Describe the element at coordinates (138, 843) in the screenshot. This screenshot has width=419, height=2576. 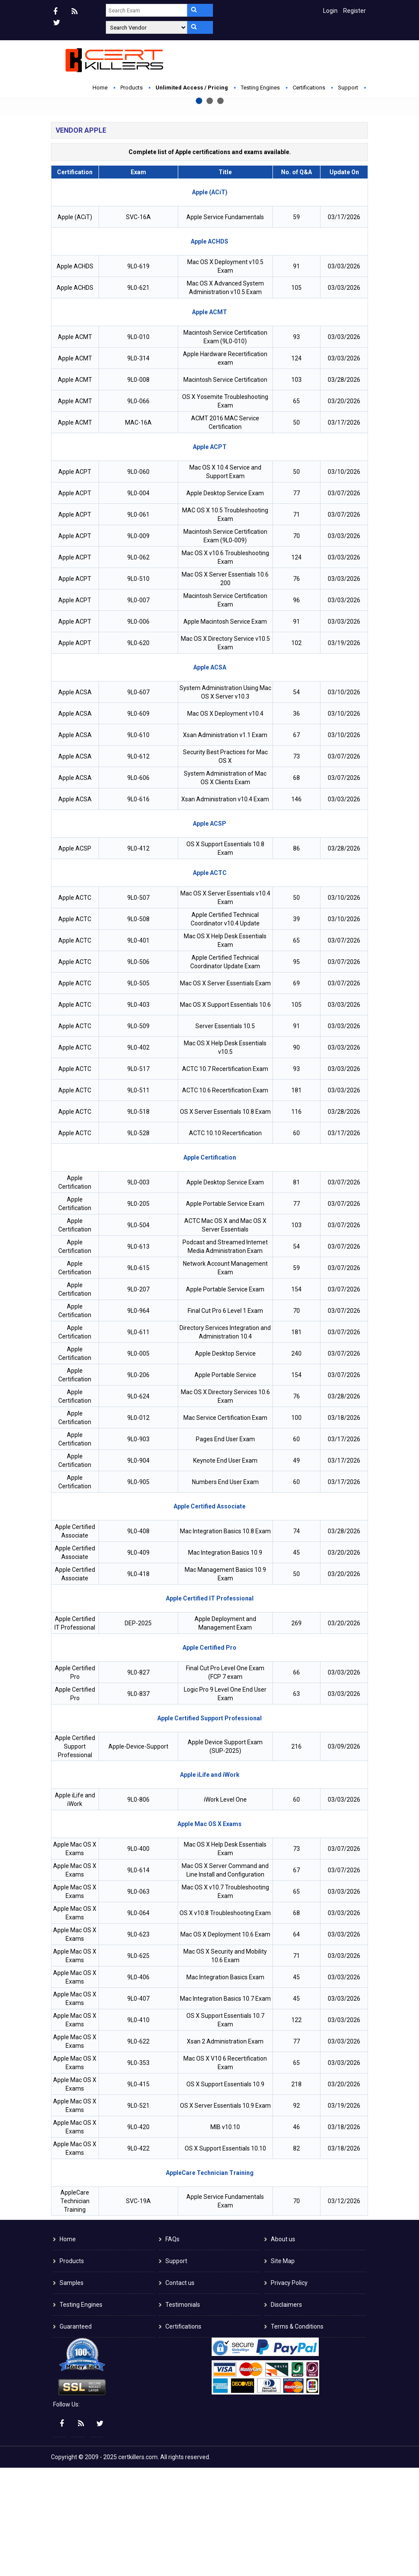
I see `9L0-610` at that location.